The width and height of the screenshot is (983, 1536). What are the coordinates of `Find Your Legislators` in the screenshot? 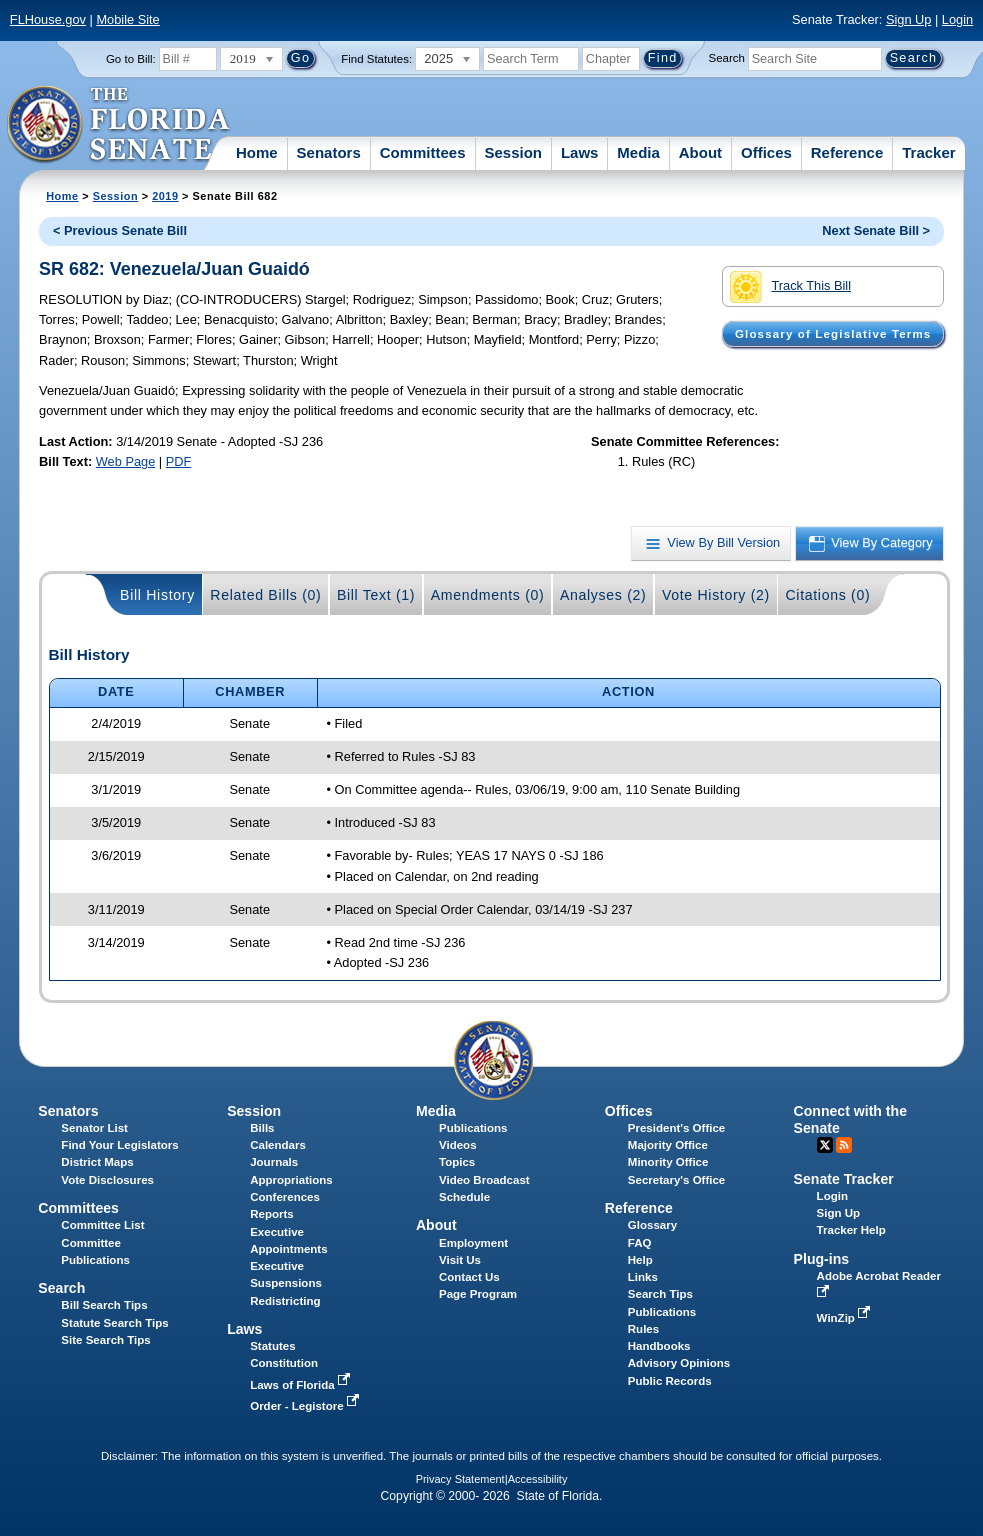 It's located at (119, 1145).